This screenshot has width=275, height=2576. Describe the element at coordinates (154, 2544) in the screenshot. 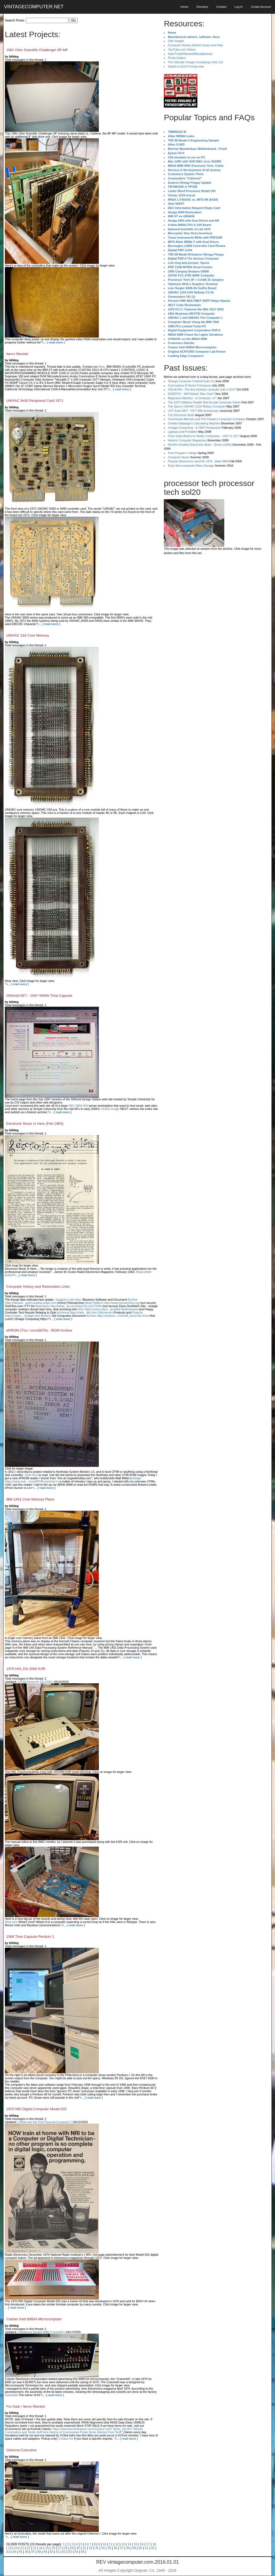

I see `18` at that location.